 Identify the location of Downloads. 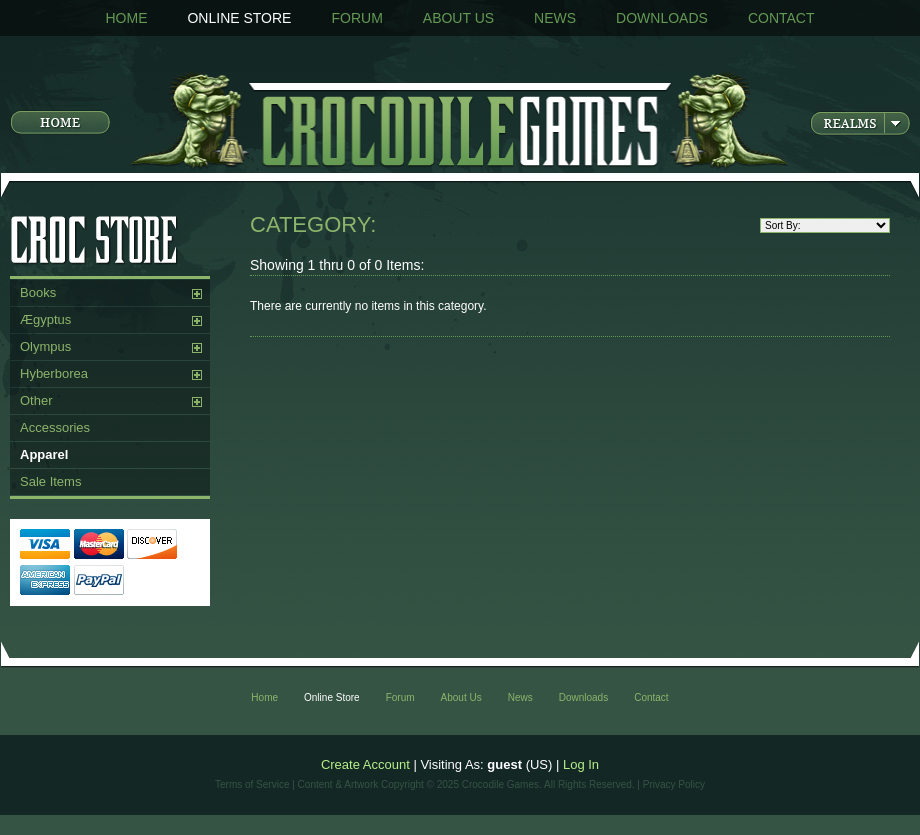
(662, 18).